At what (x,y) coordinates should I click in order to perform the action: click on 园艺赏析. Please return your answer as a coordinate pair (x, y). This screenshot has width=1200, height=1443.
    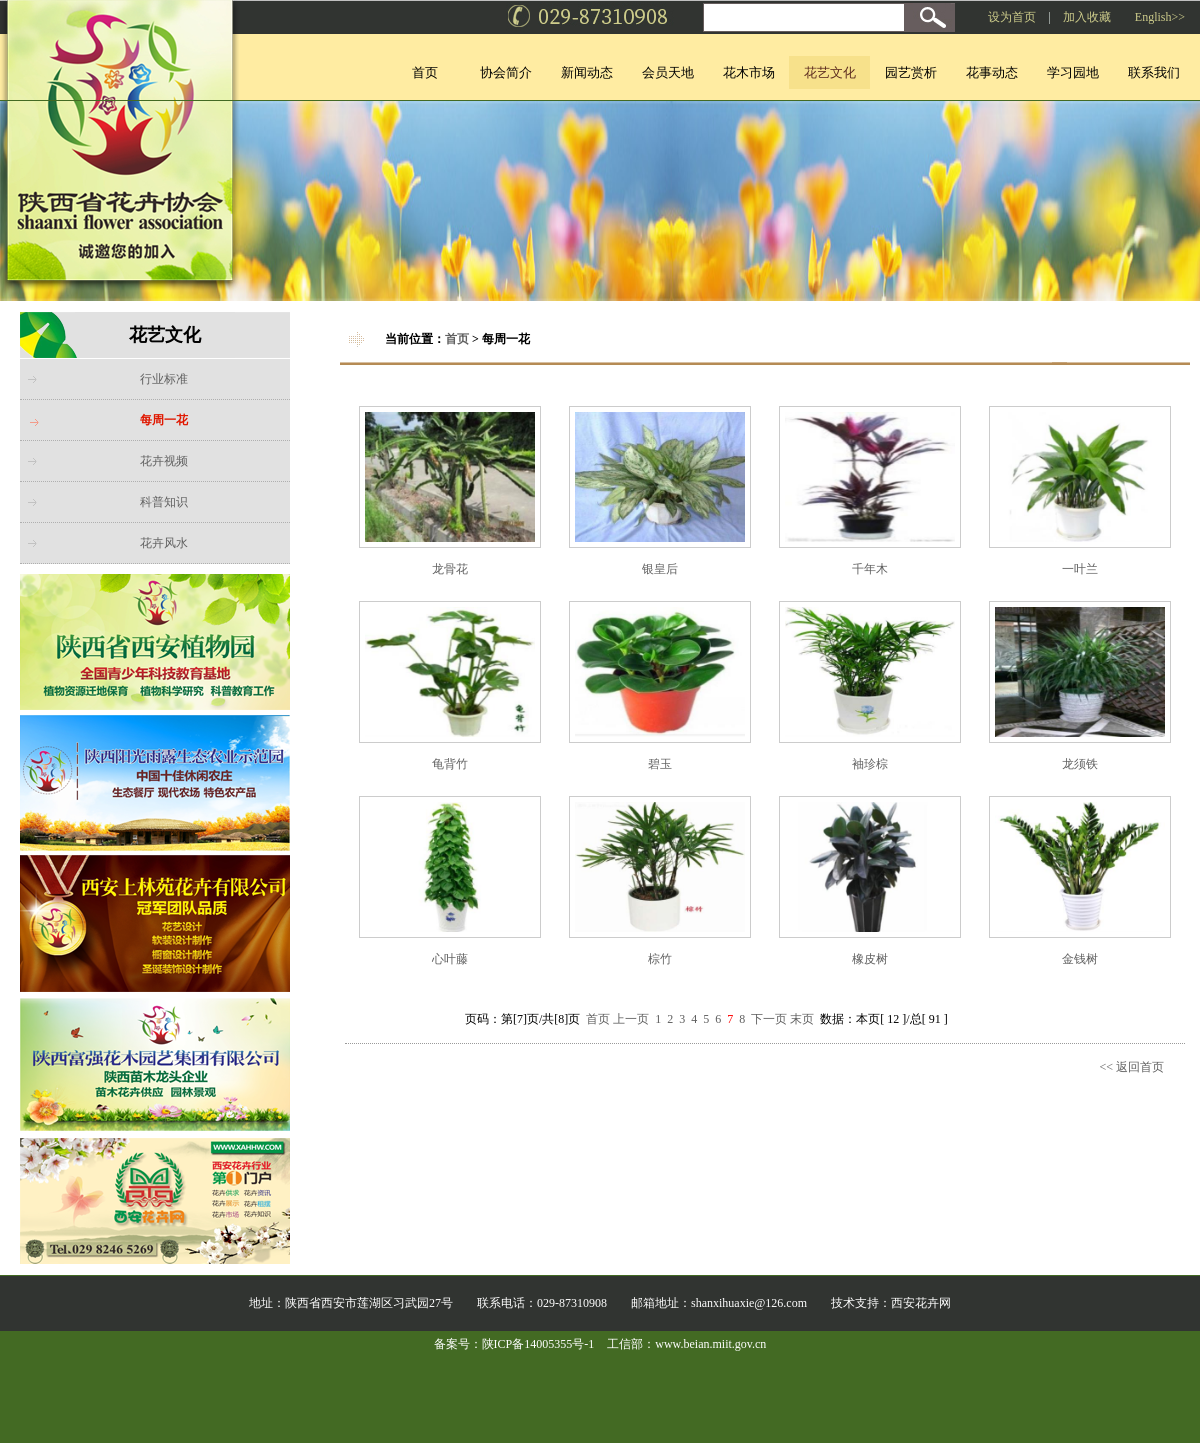
    Looking at the image, I should click on (911, 72).